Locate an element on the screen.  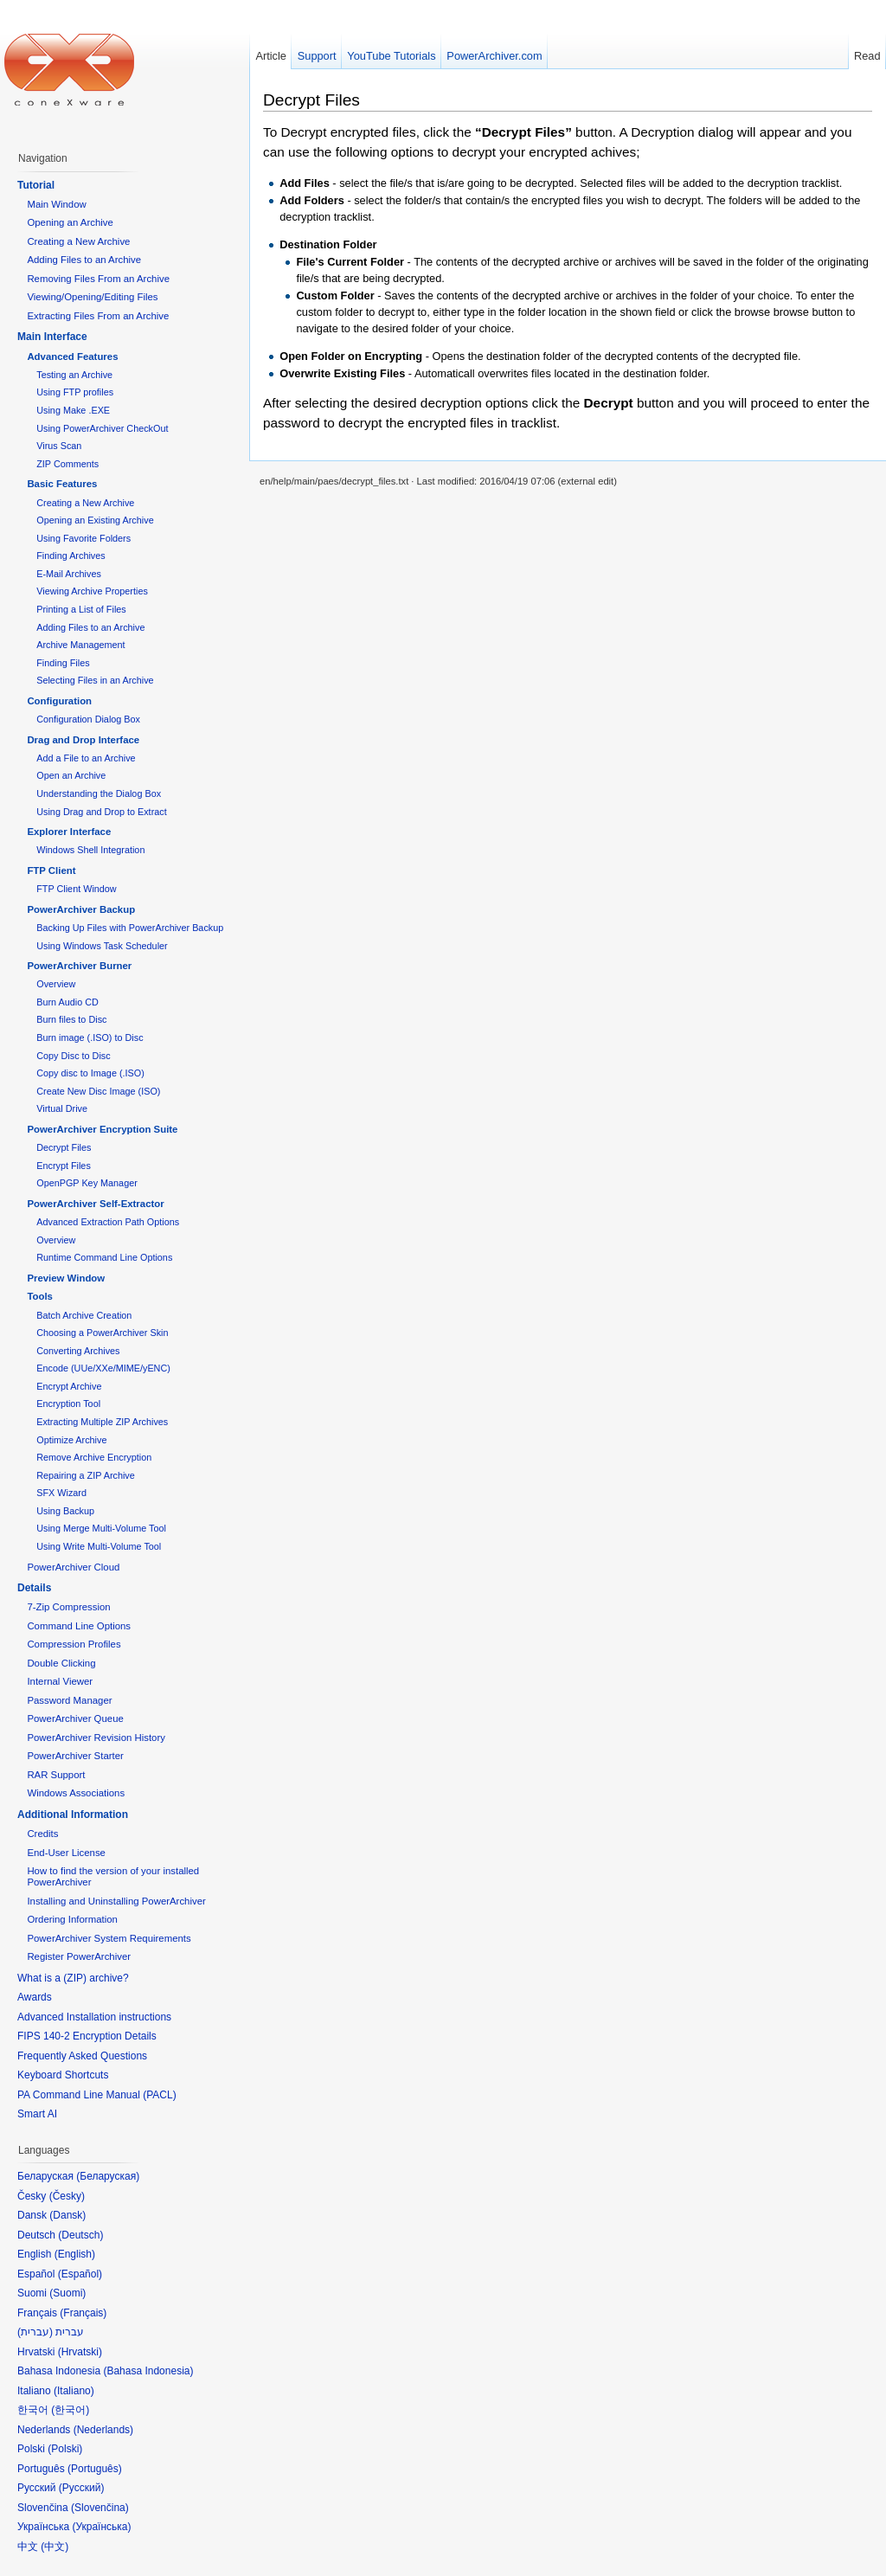
Advanced Installation instructions is located at coordinates (94, 2017).